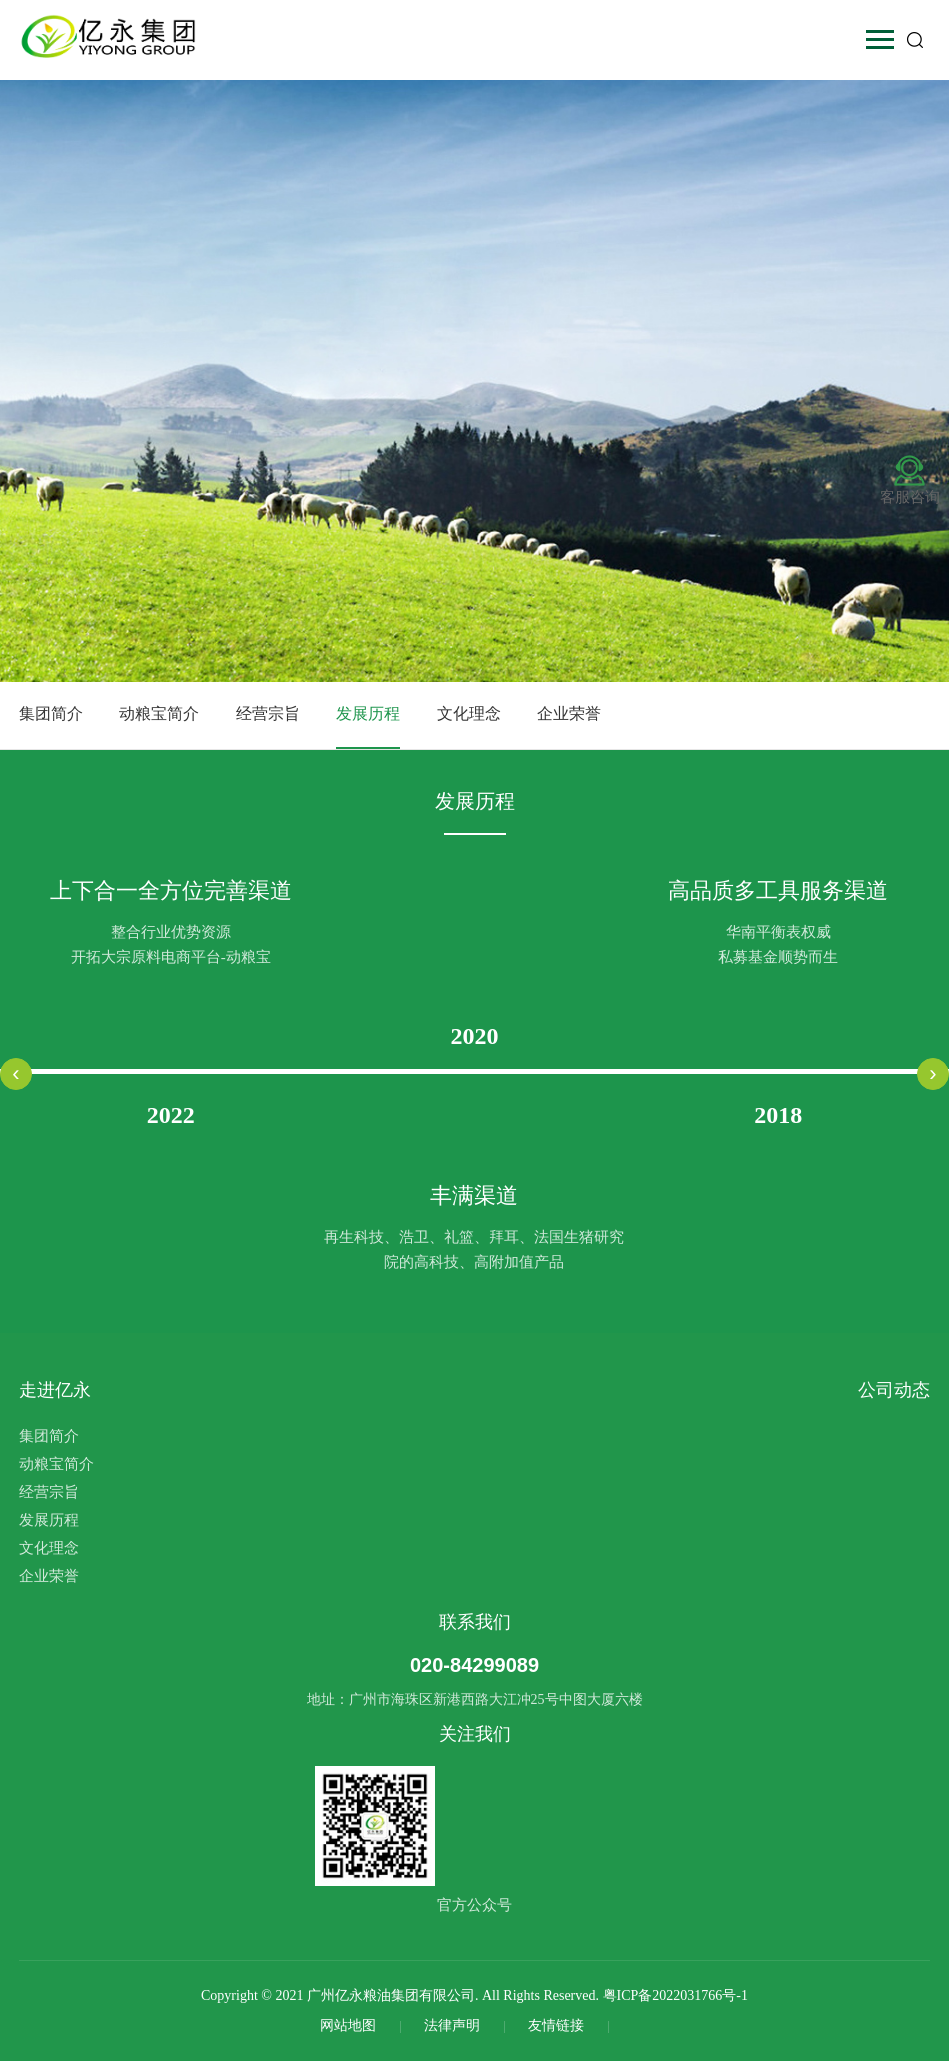 Image resolution: width=949 pixels, height=2061 pixels. Describe the element at coordinates (675, 1995) in the screenshot. I see `粤ICP备2022031766号-1` at that location.